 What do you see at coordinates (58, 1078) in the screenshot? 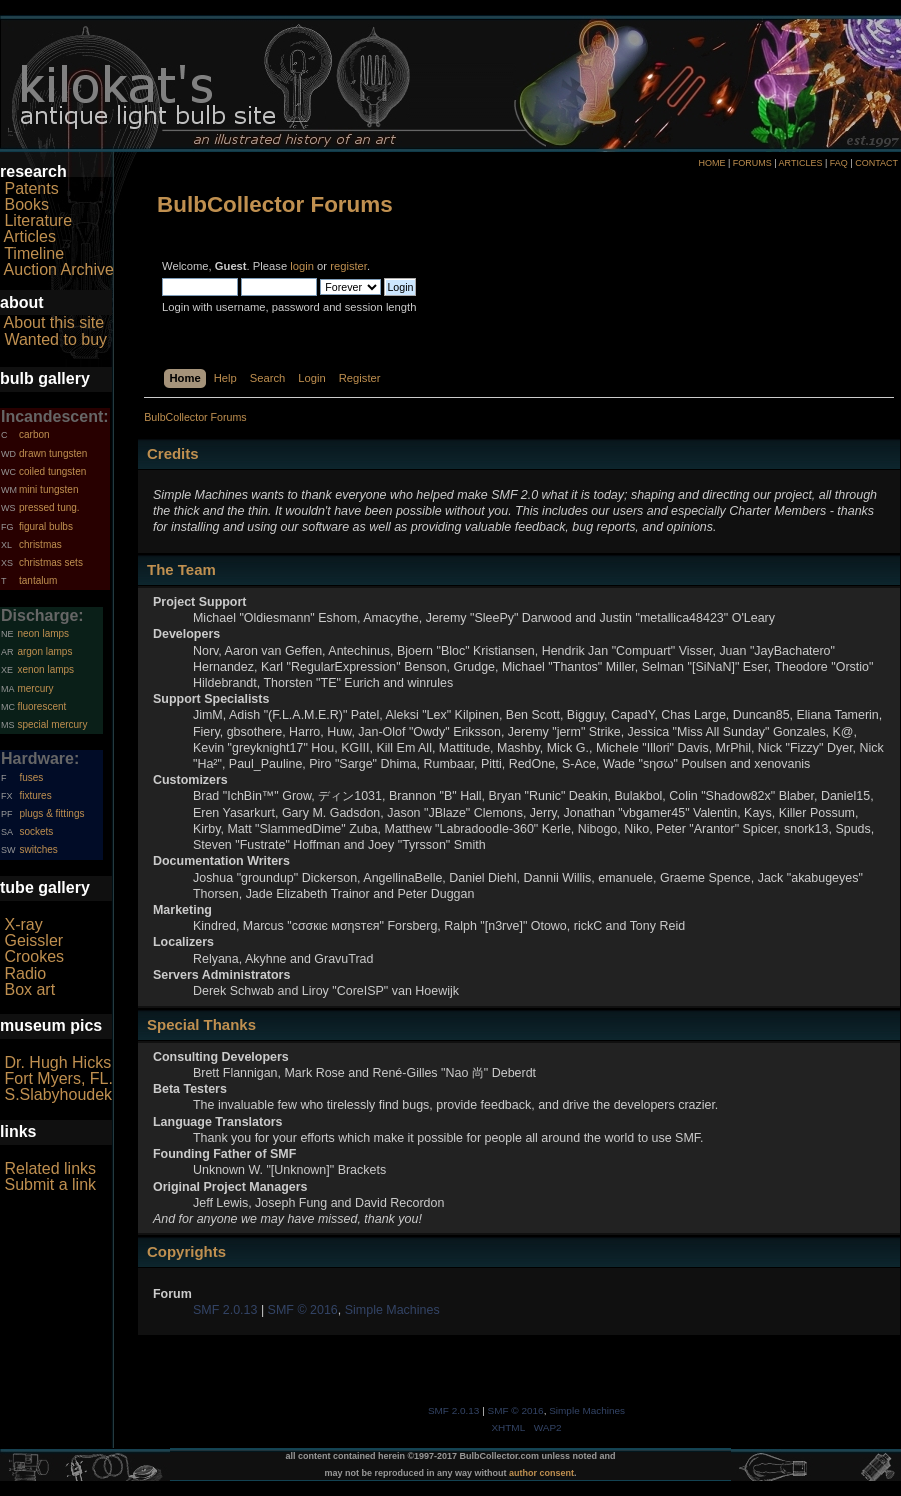
I see `Fort Myers, FL.` at bounding box center [58, 1078].